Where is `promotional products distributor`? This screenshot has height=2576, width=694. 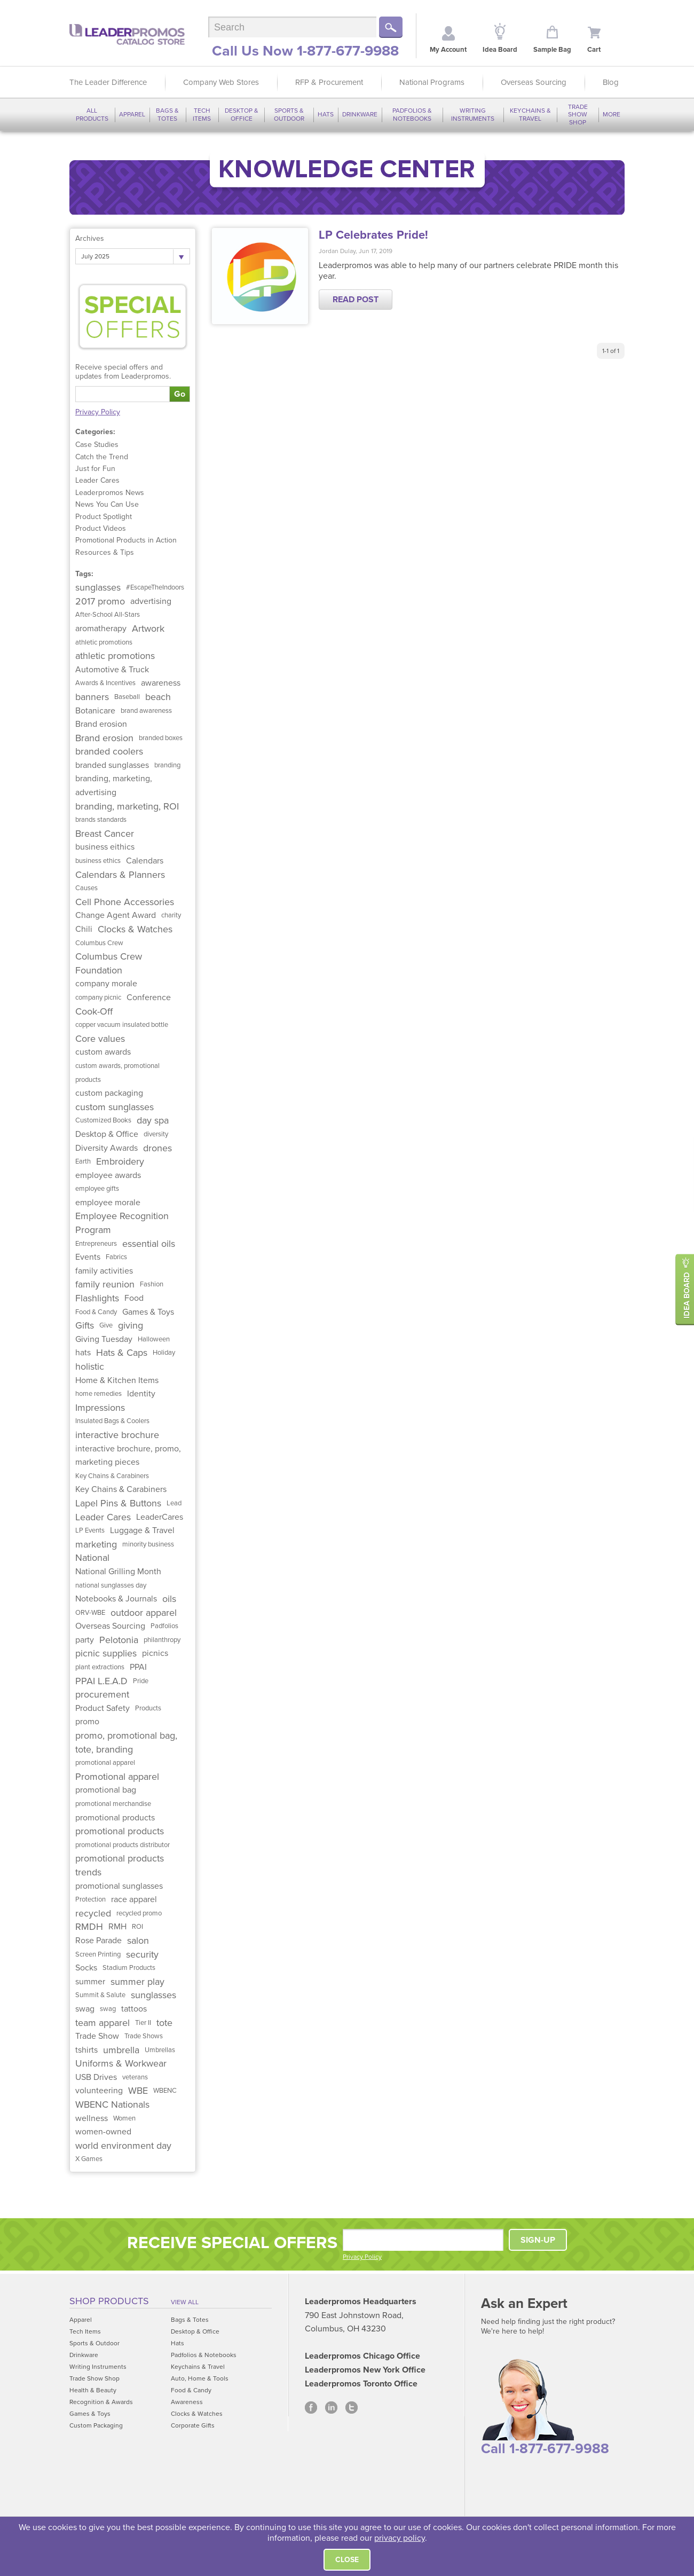
promotional products distributor is located at coordinates (122, 1845).